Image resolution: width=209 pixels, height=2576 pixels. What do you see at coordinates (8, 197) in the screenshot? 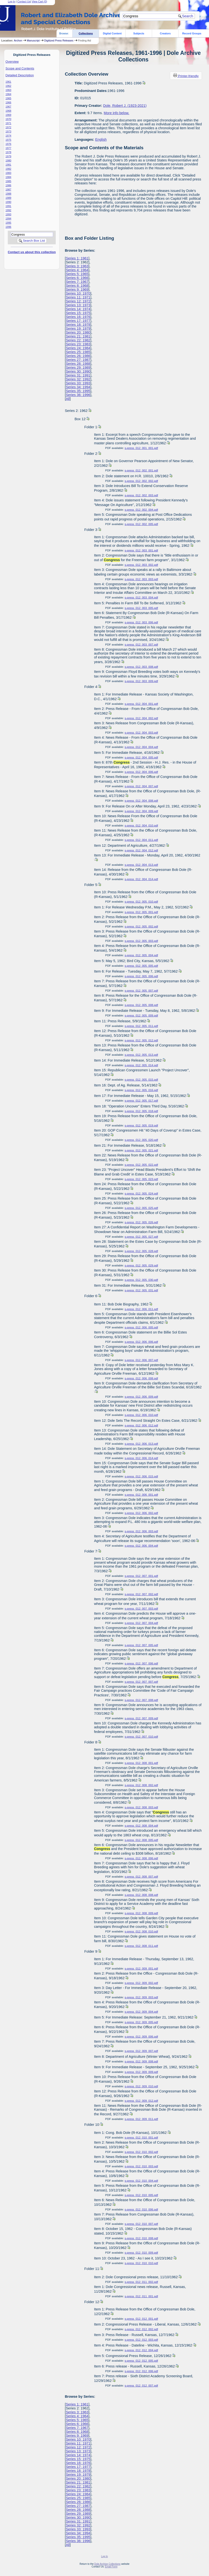
I see `1989` at bounding box center [8, 197].